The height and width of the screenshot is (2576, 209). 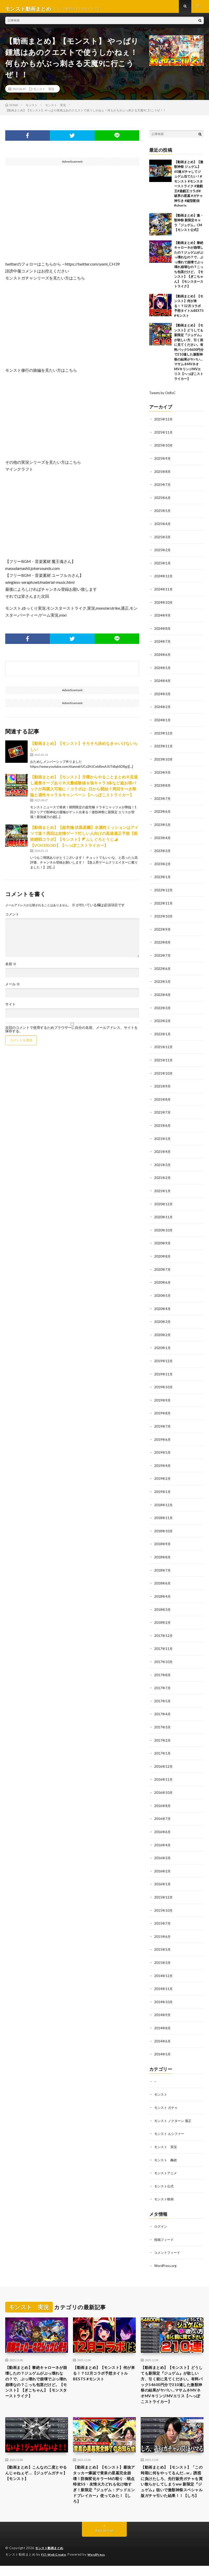 What do you see at coordinates (162, 1471) in the screenshot?
I see `2019年2月` at bounding box center [162, 1471].